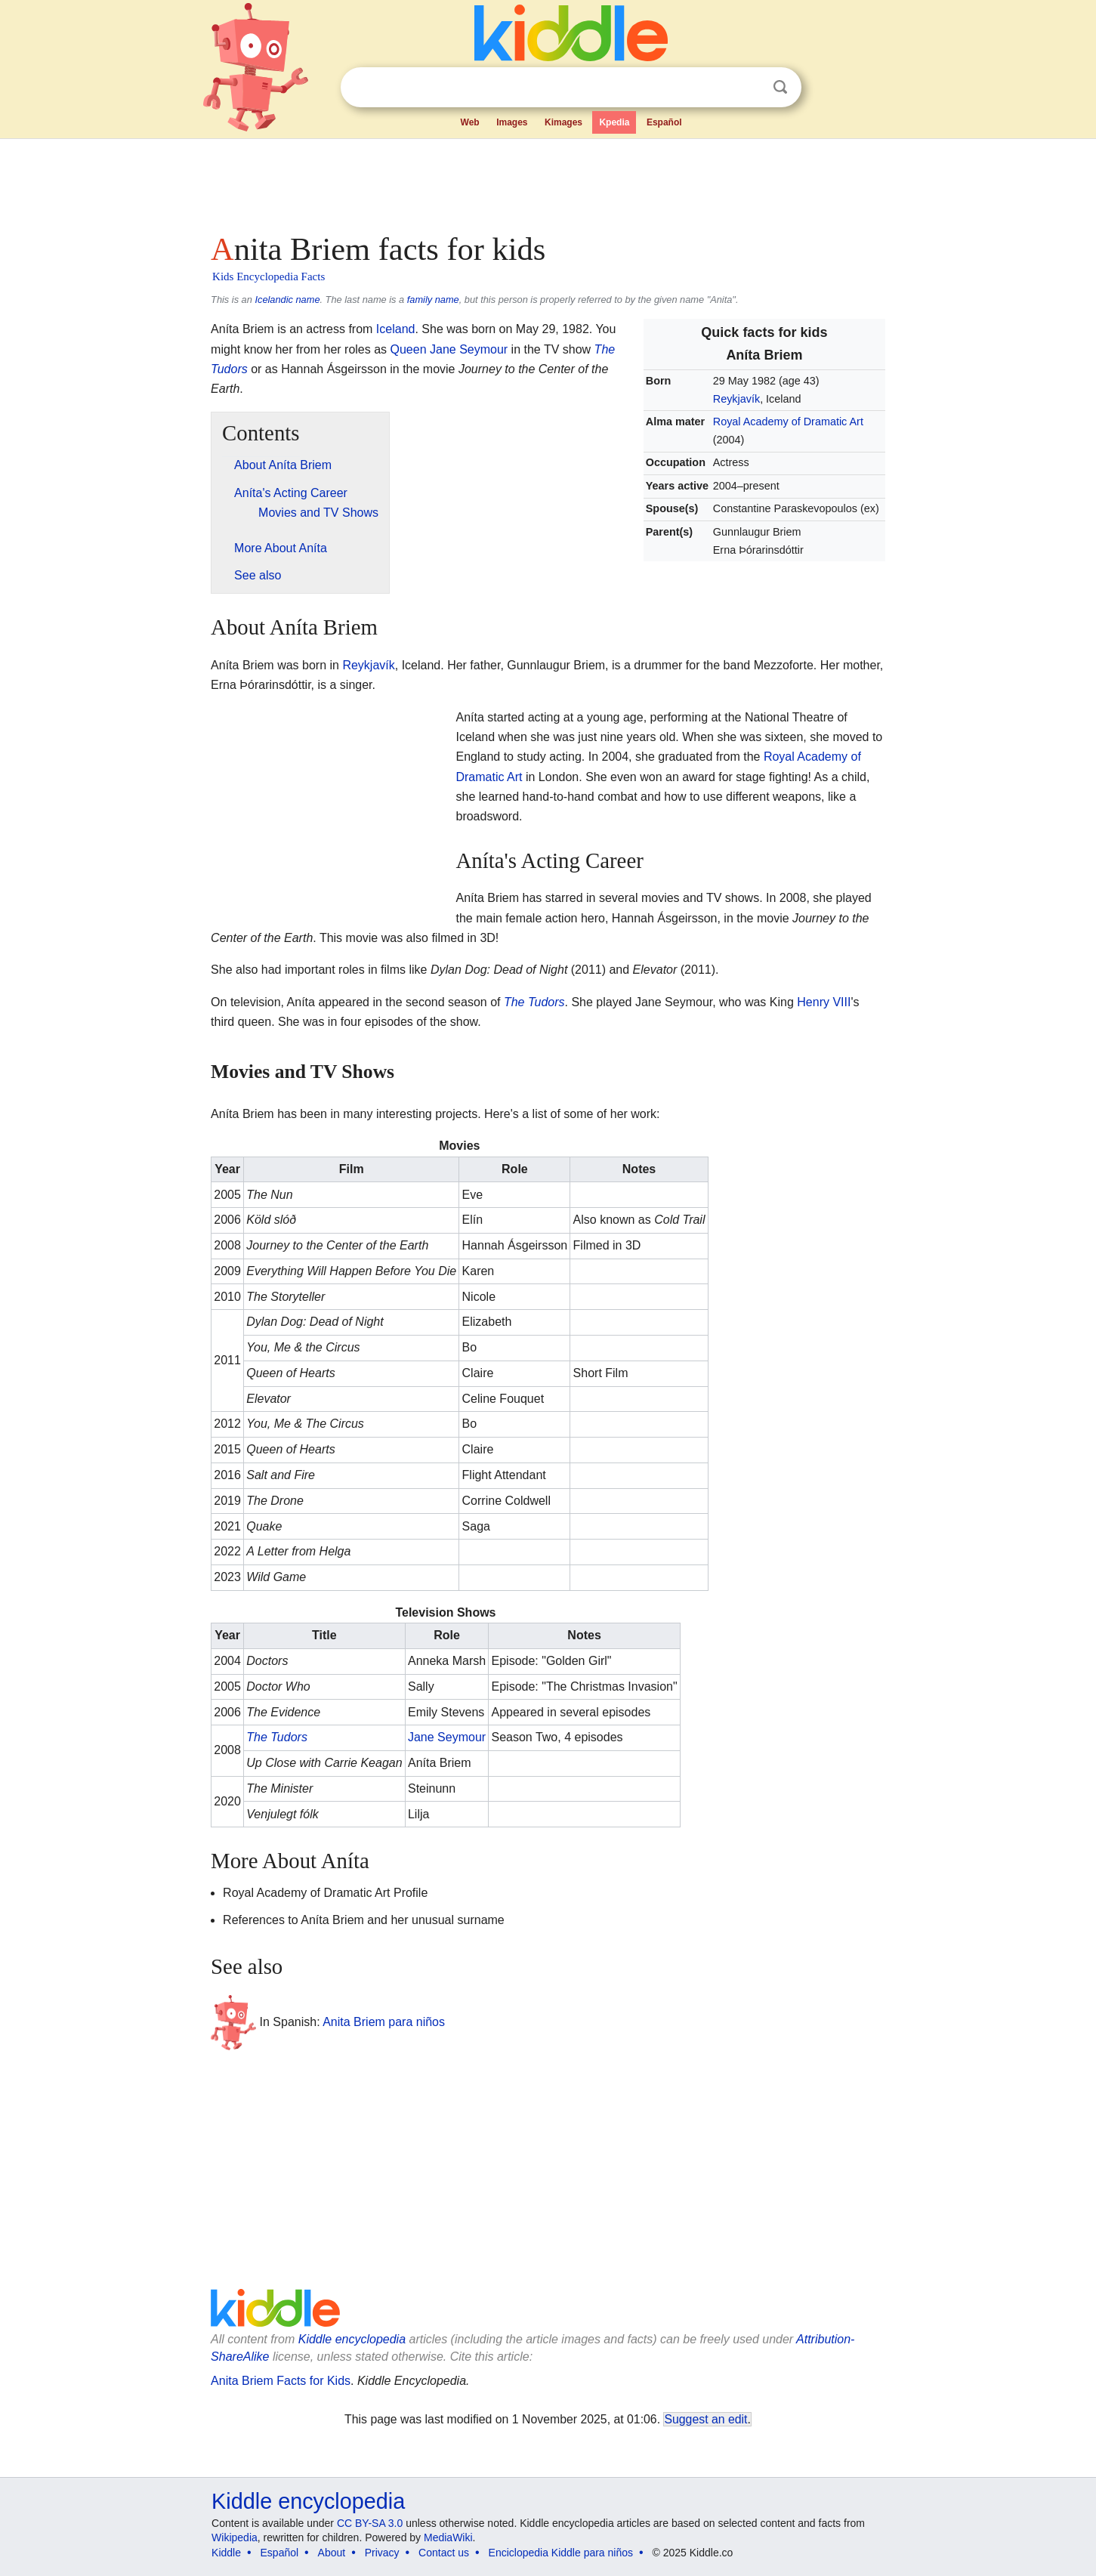 This screenshot has height=2576, width=1096. What do you see at coordinates (226, 2553) in the screenshot?
I see `Kiddle` at bounding box center [226, 2553].